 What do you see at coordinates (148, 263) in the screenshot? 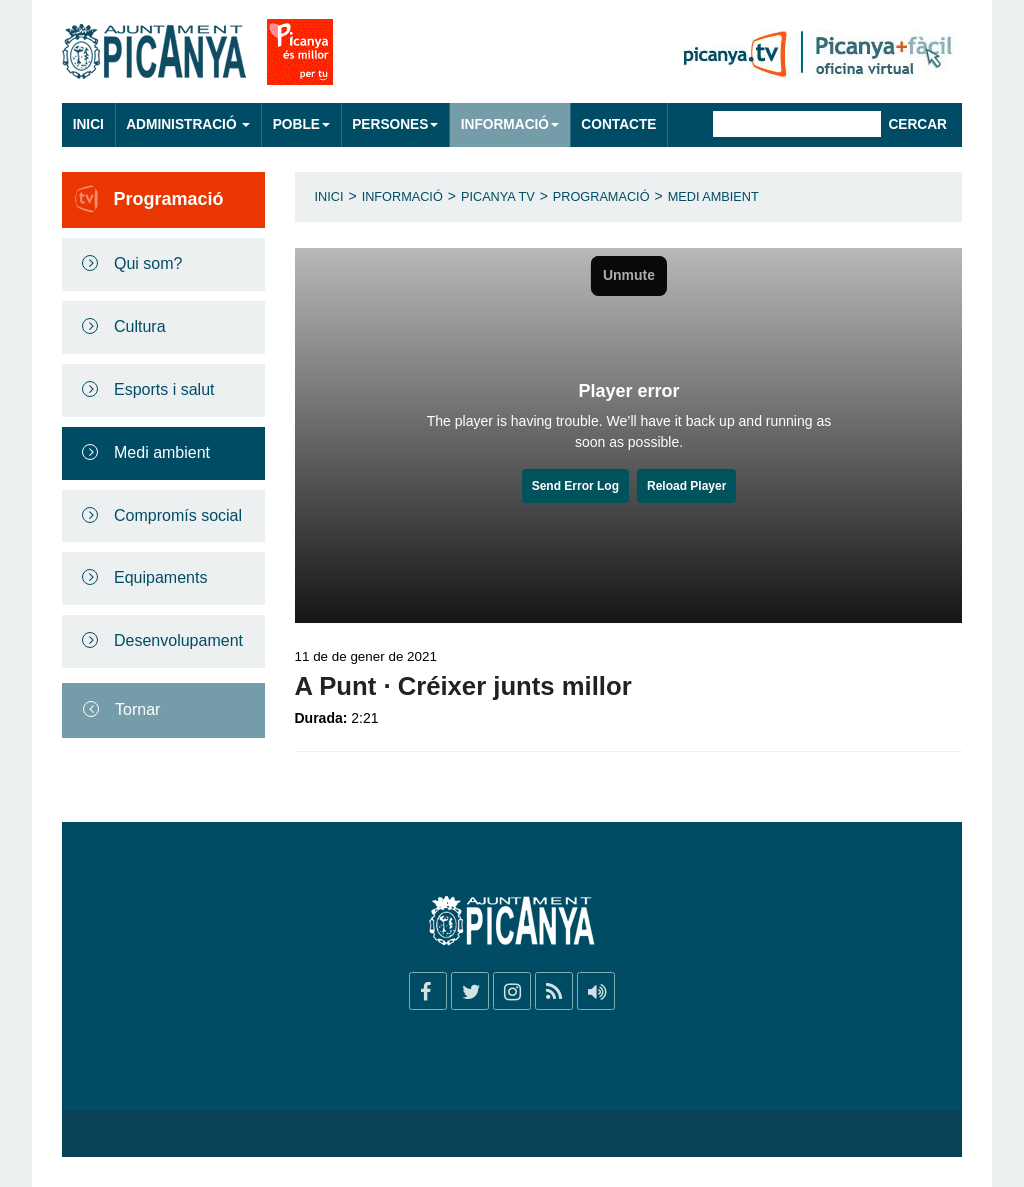
I see `Qui som?` at bounding box center [148, 263].